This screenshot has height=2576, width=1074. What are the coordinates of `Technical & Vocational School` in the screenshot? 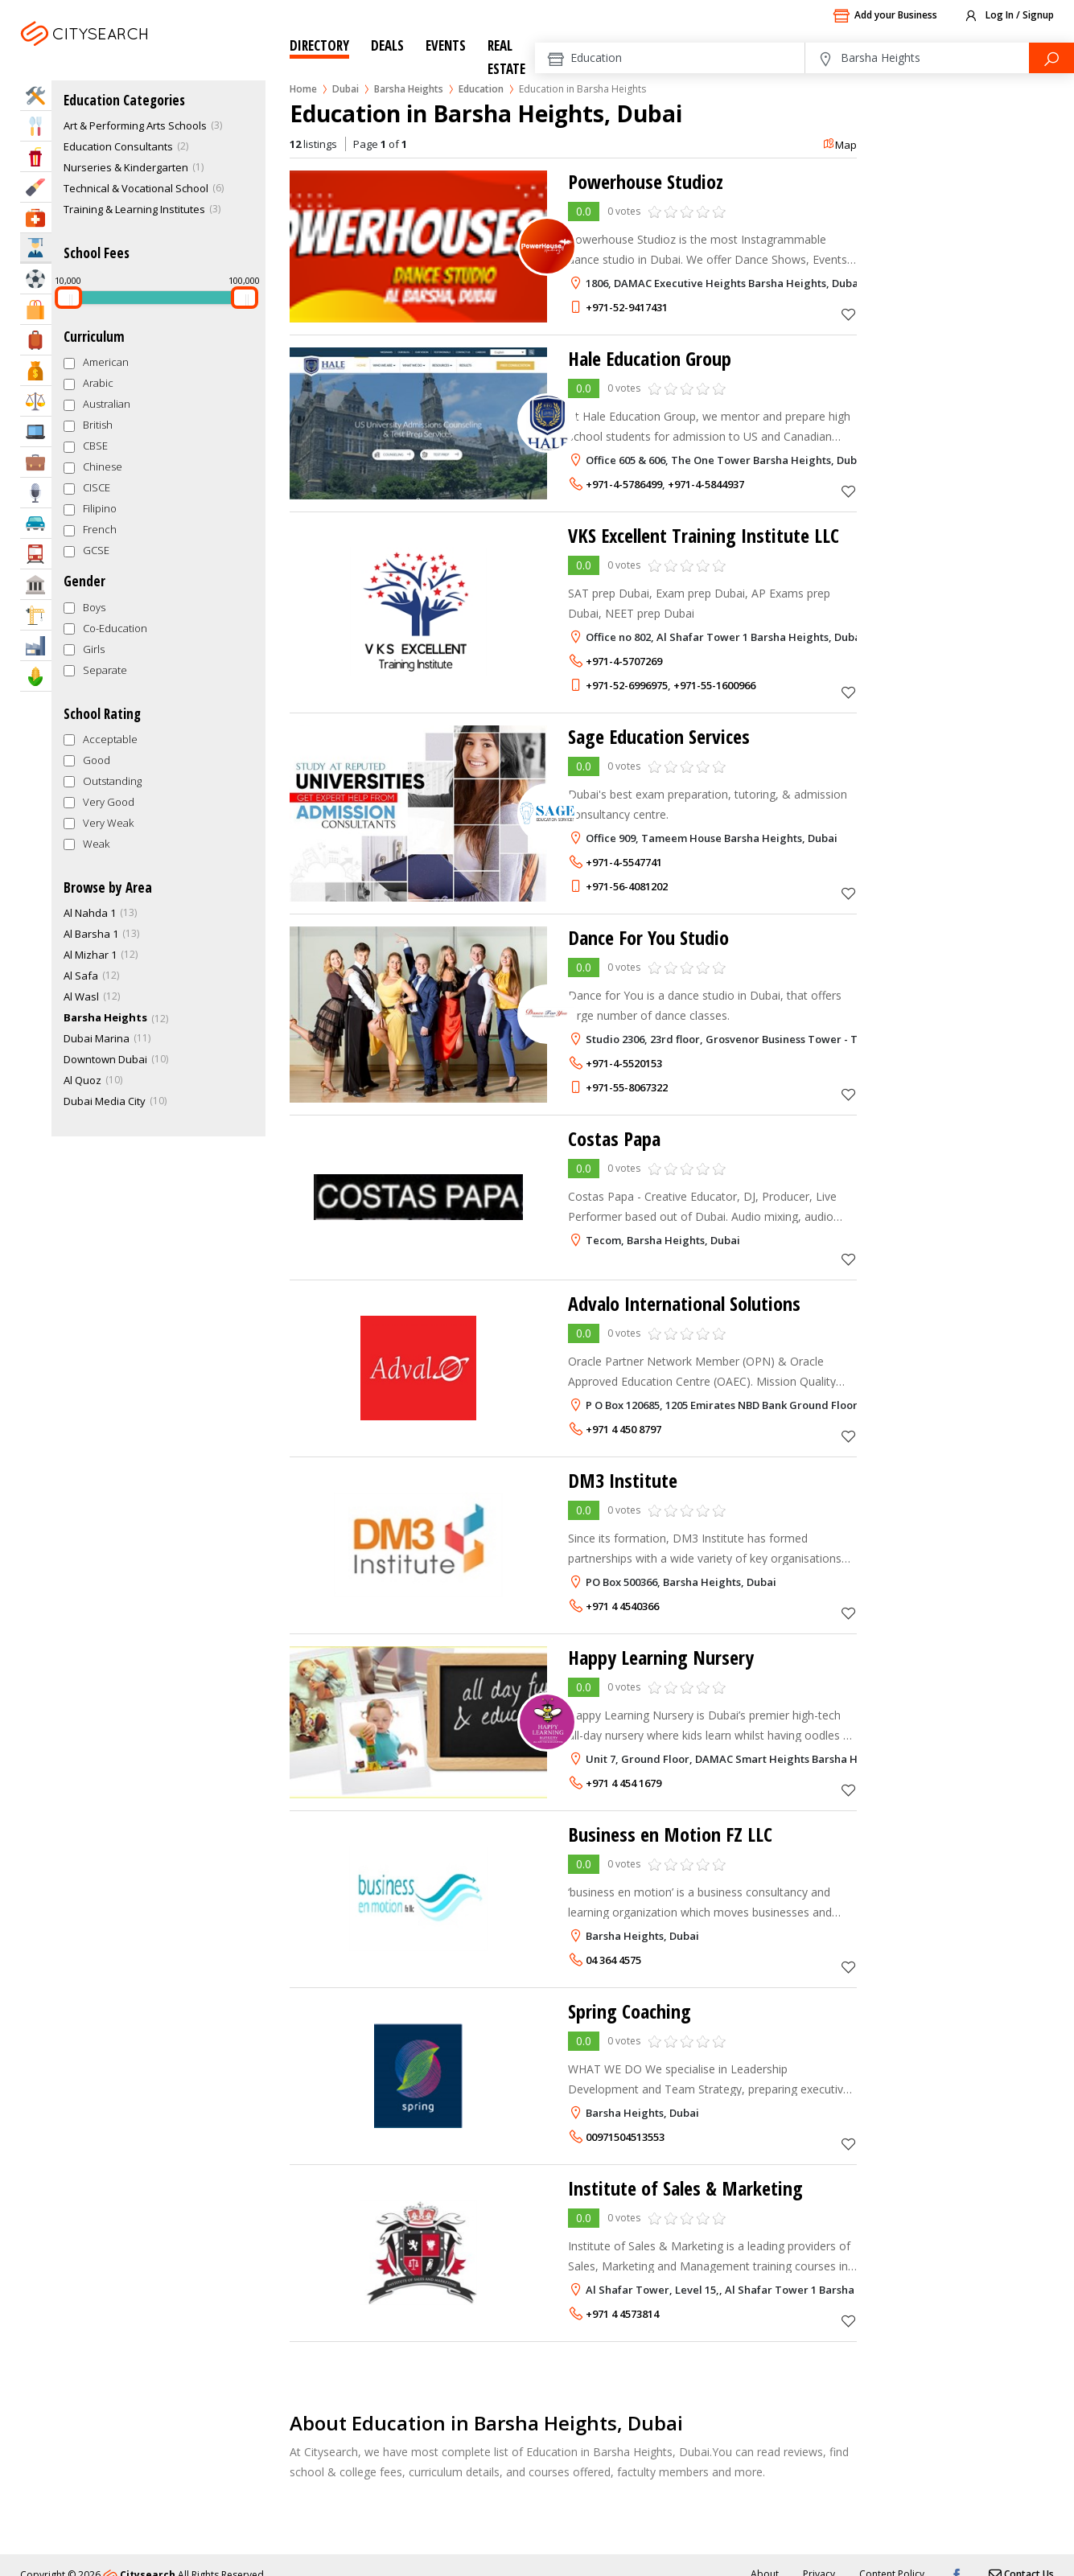 It's located at (136, 188).